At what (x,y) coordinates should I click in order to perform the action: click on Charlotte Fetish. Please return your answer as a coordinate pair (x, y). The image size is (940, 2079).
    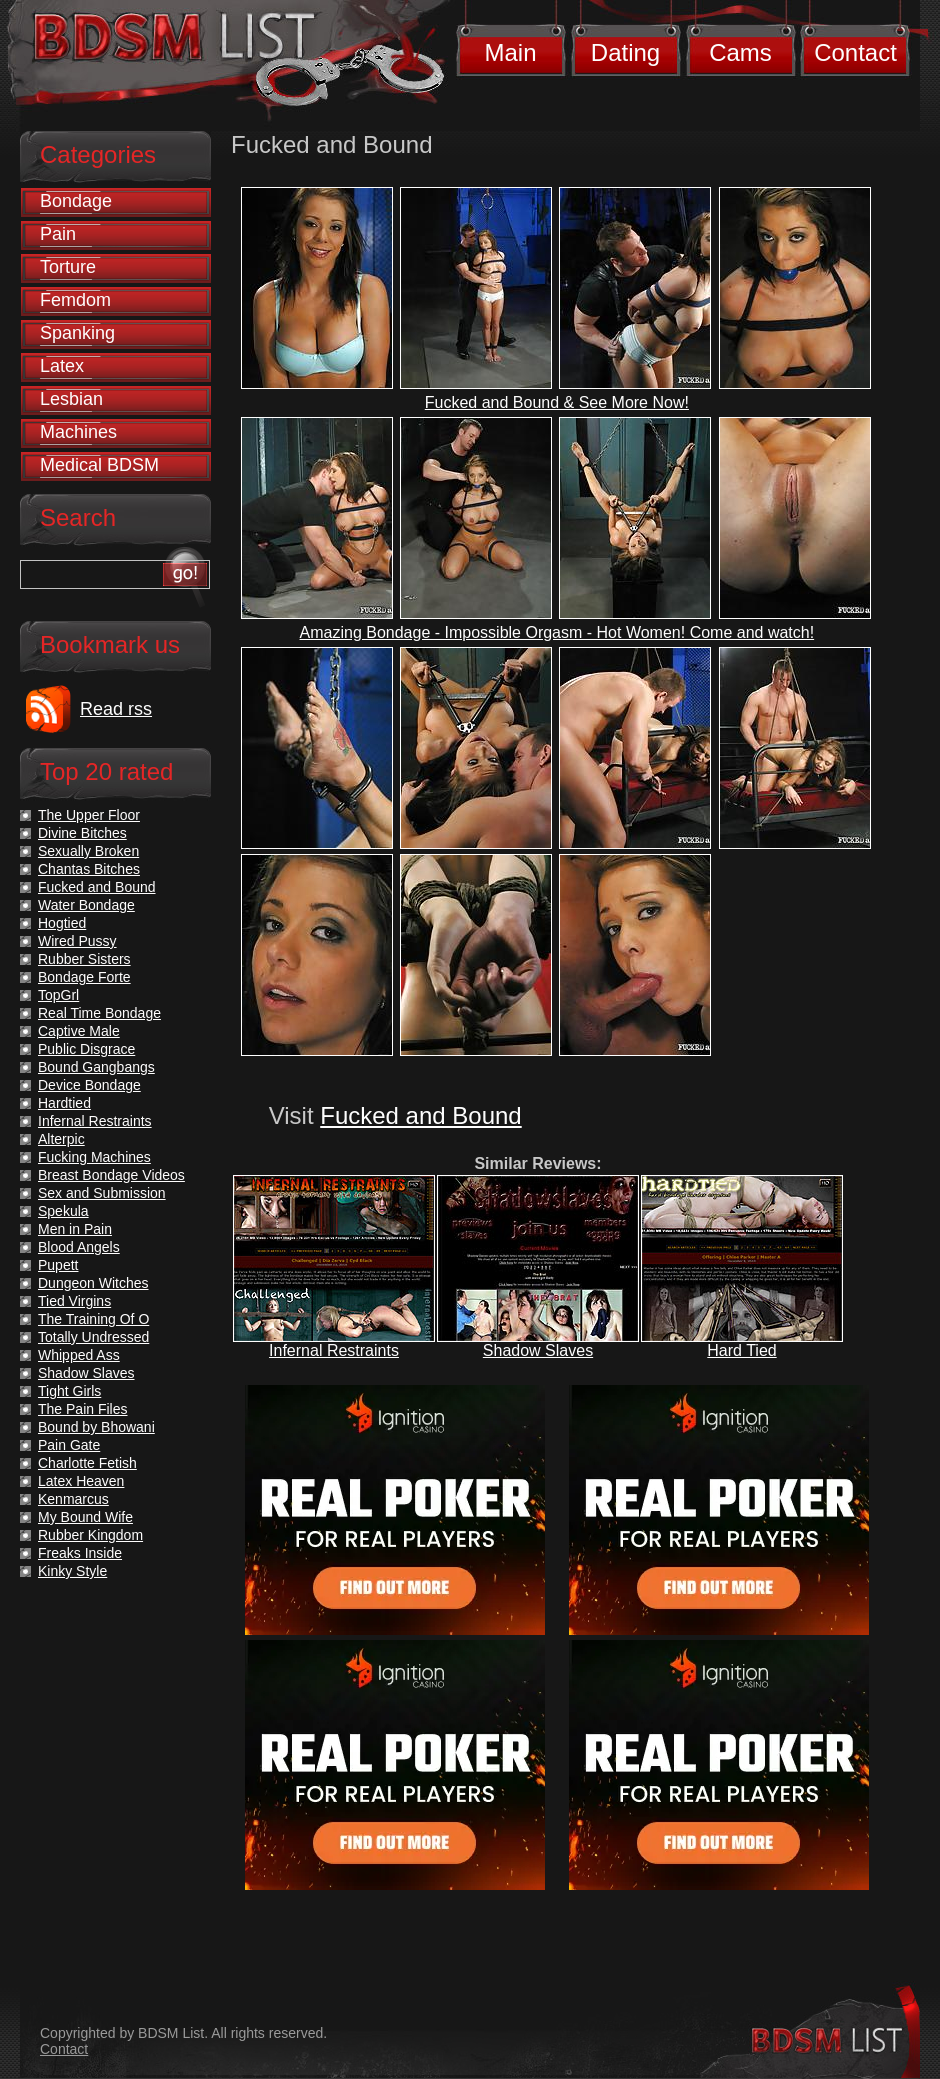
    Looking at the image, I should click on (87, 1463).